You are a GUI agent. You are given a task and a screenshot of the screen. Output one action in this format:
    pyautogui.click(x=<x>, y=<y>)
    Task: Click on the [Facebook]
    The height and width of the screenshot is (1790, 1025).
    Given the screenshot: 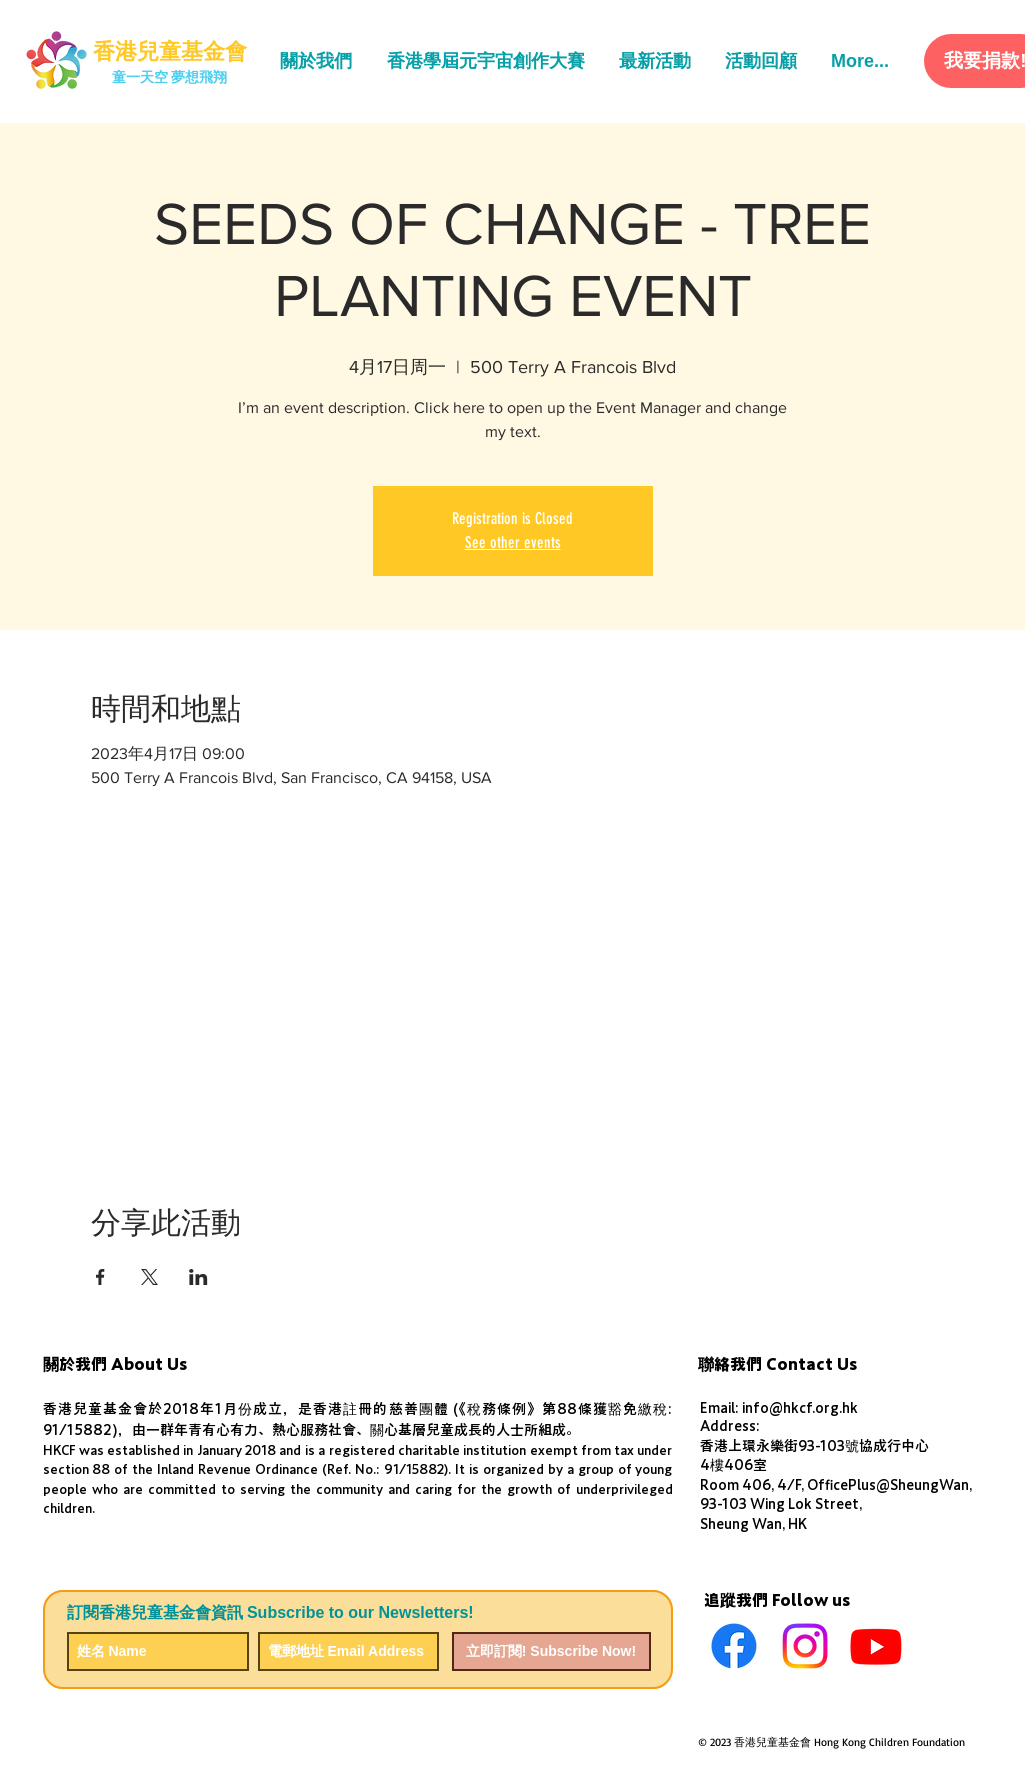 What is the action you would take?
    pyautogui.click(x=734, y=1646)
    